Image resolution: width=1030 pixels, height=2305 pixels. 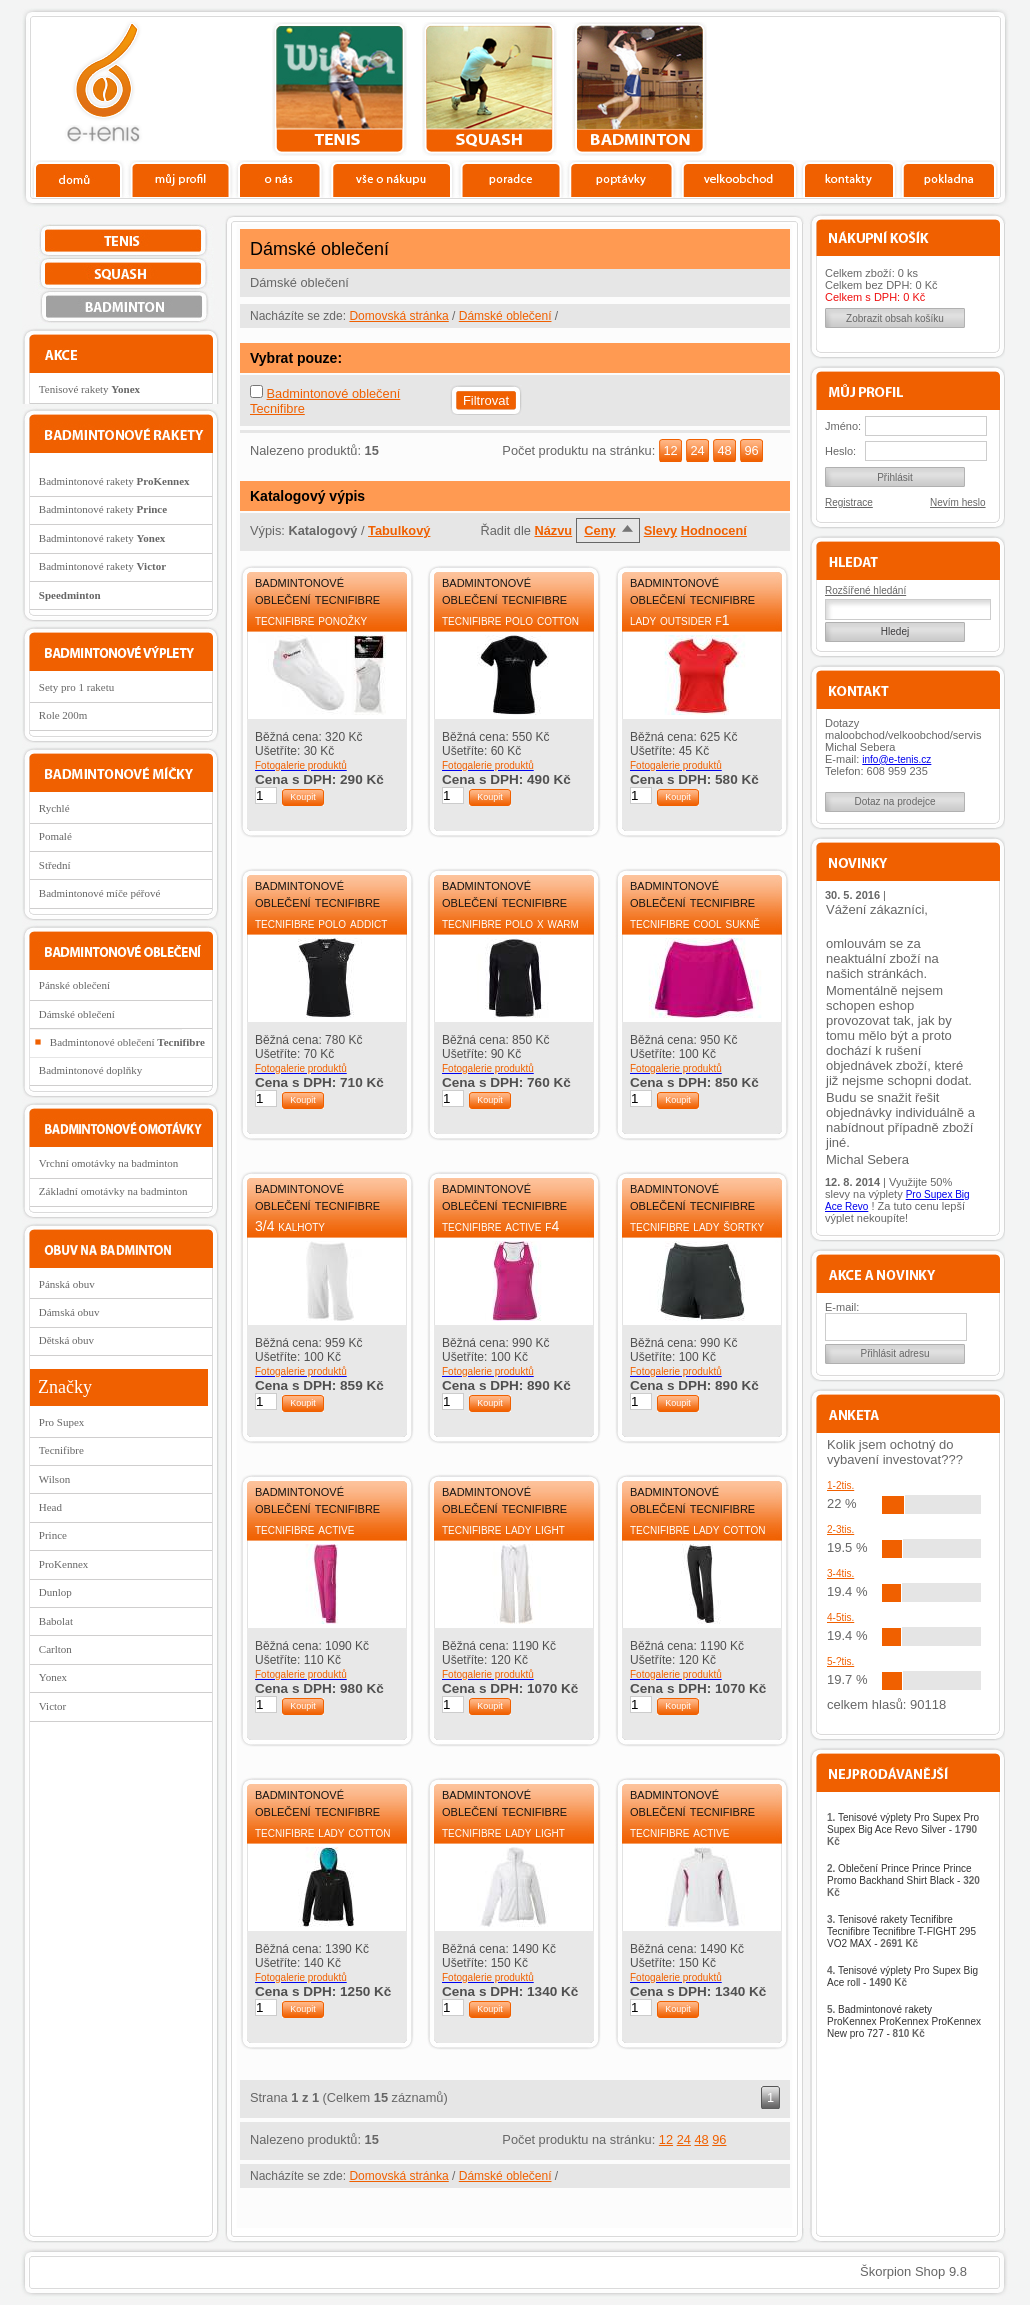 I want to click on 2-3tis., so click(x=840, y=1529).